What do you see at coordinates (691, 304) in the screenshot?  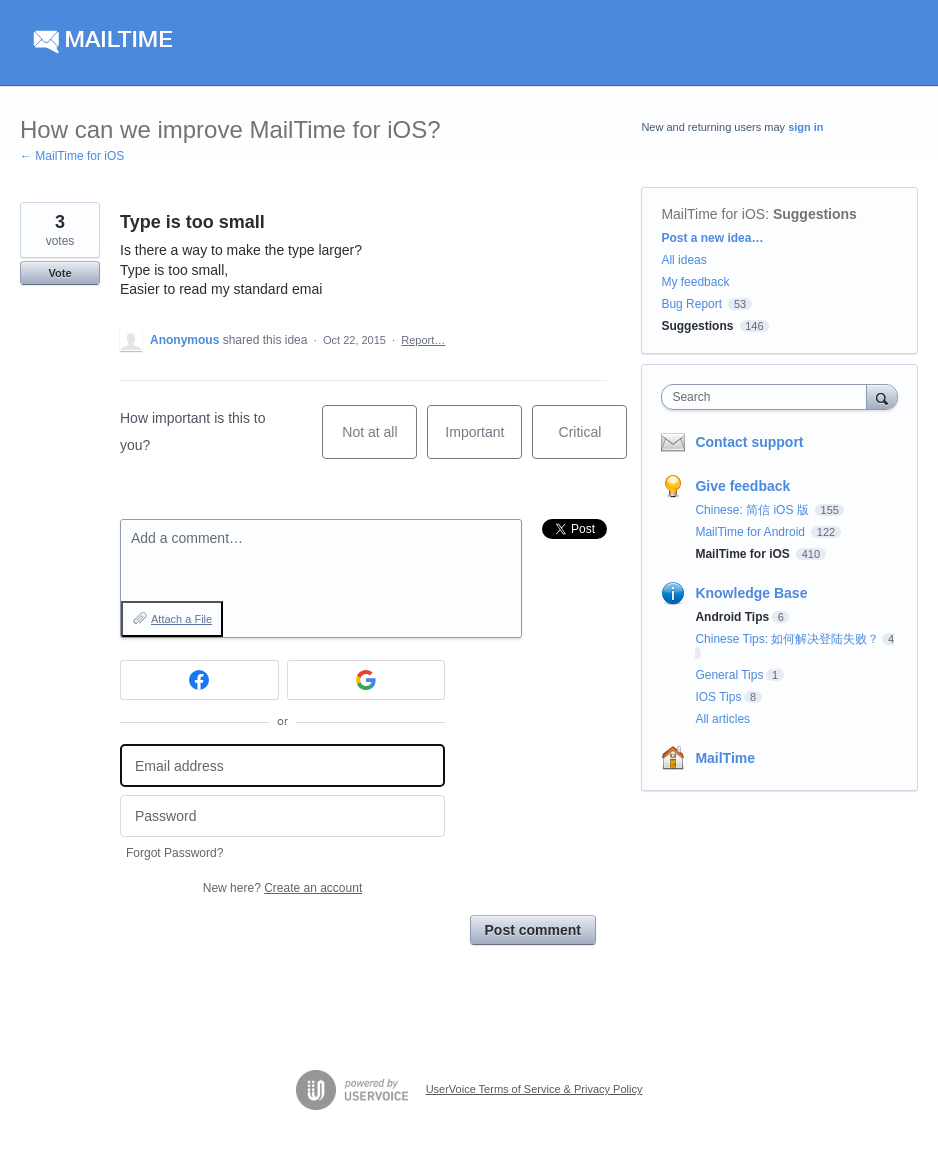 I see `Bug Report` at bounding box center [691, 304].